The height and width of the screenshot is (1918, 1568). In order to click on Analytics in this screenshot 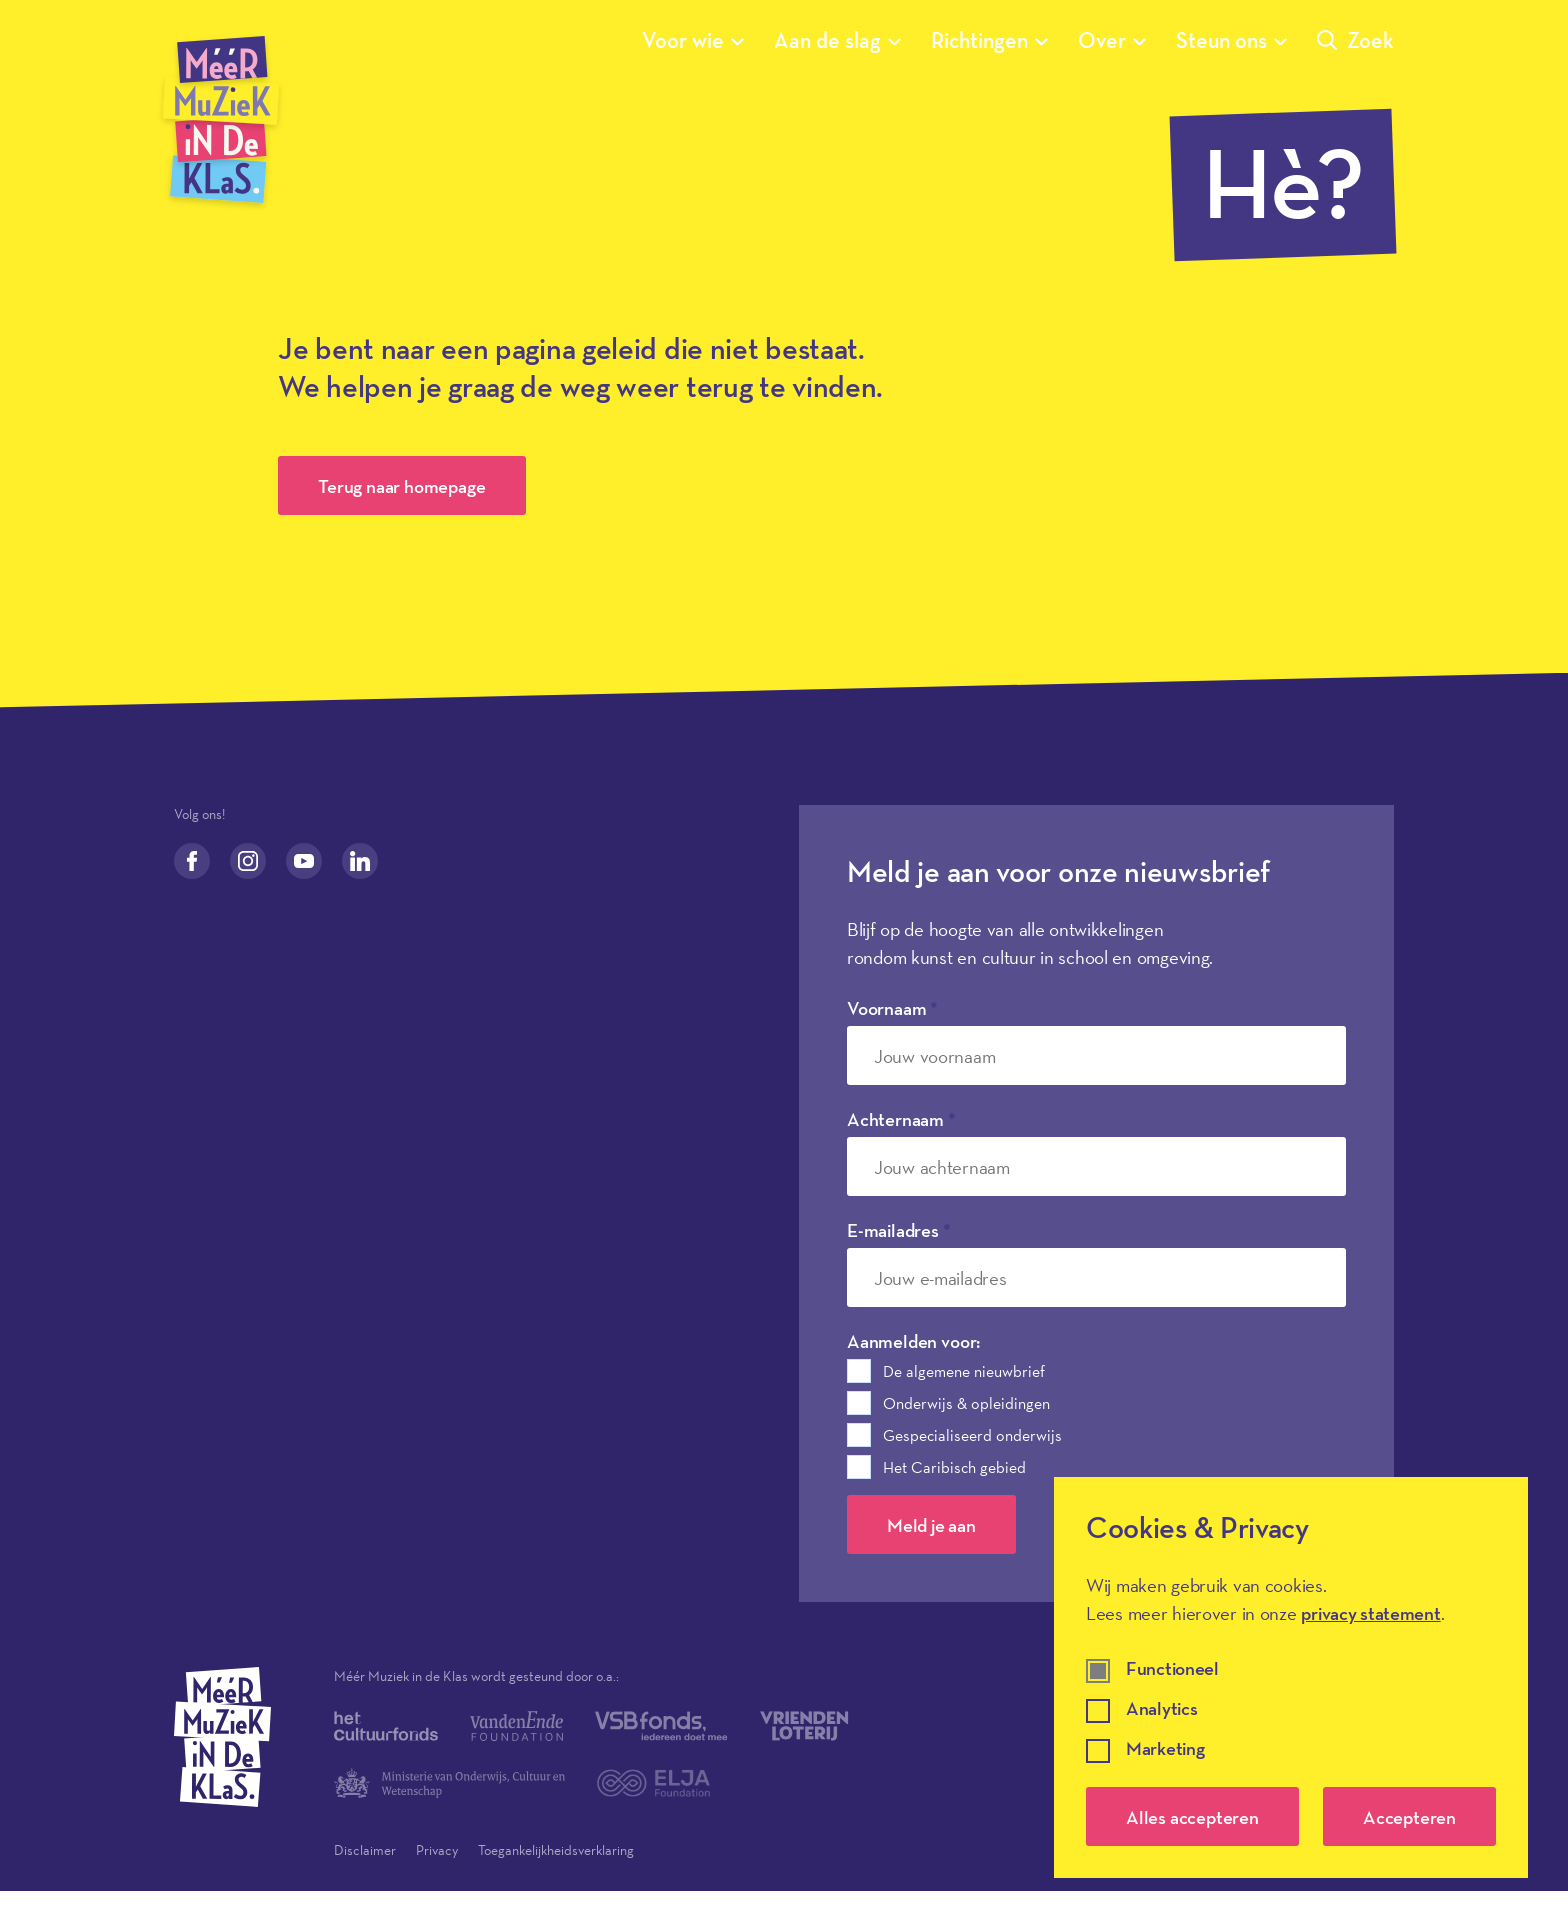, I will do `click(1161, 1709)`.